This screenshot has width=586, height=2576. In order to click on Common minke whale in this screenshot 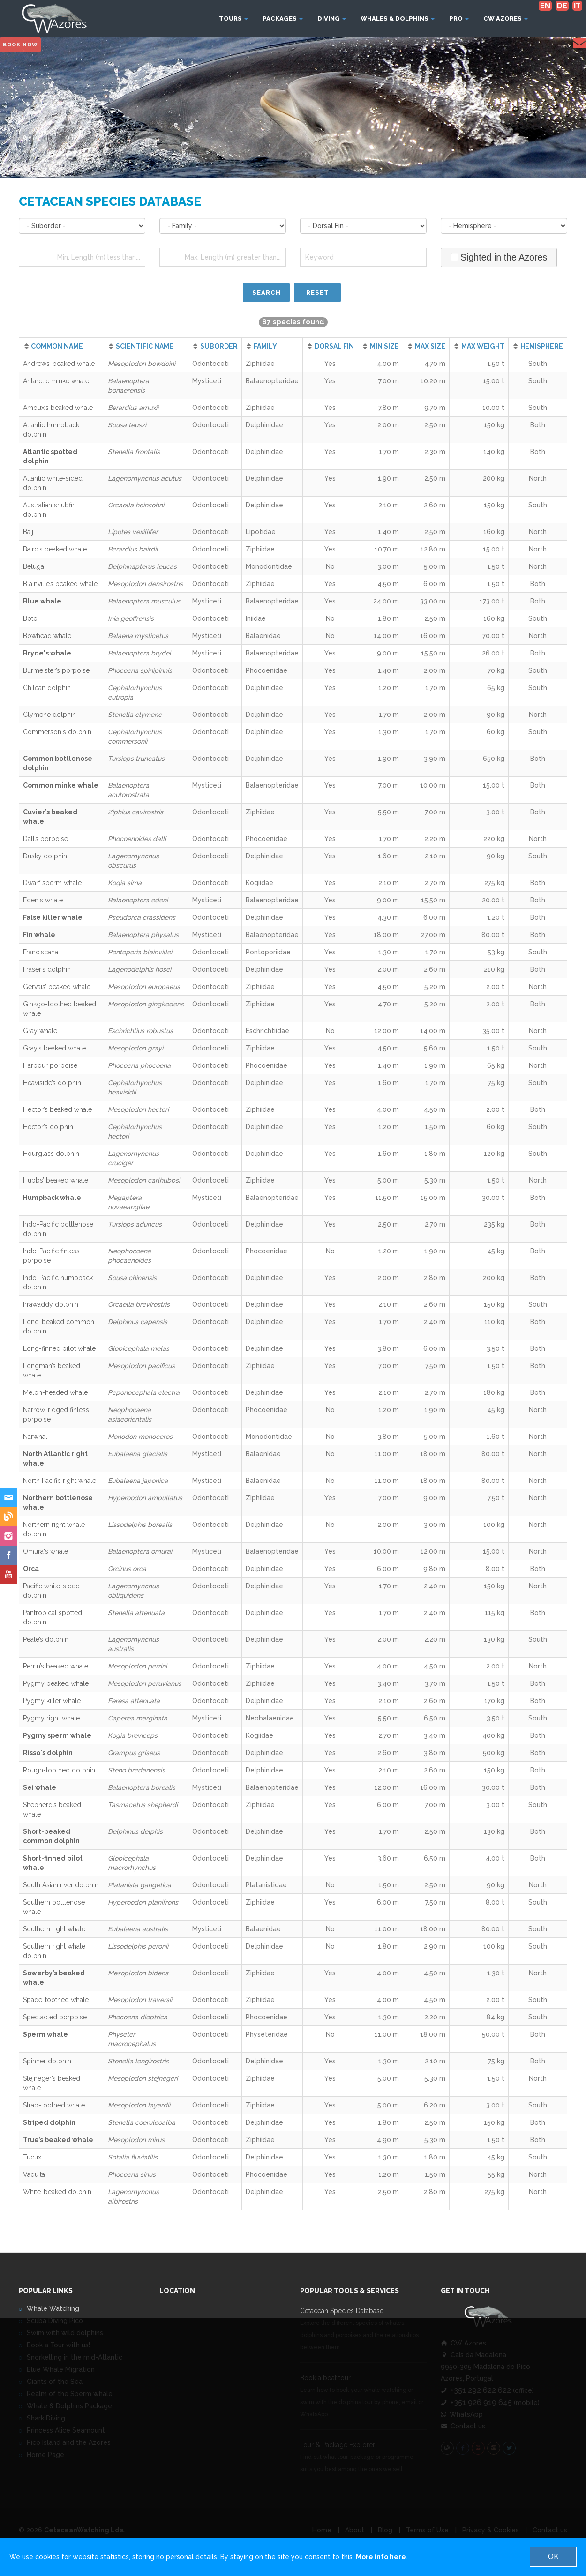, I will do `click(60, 785)`.